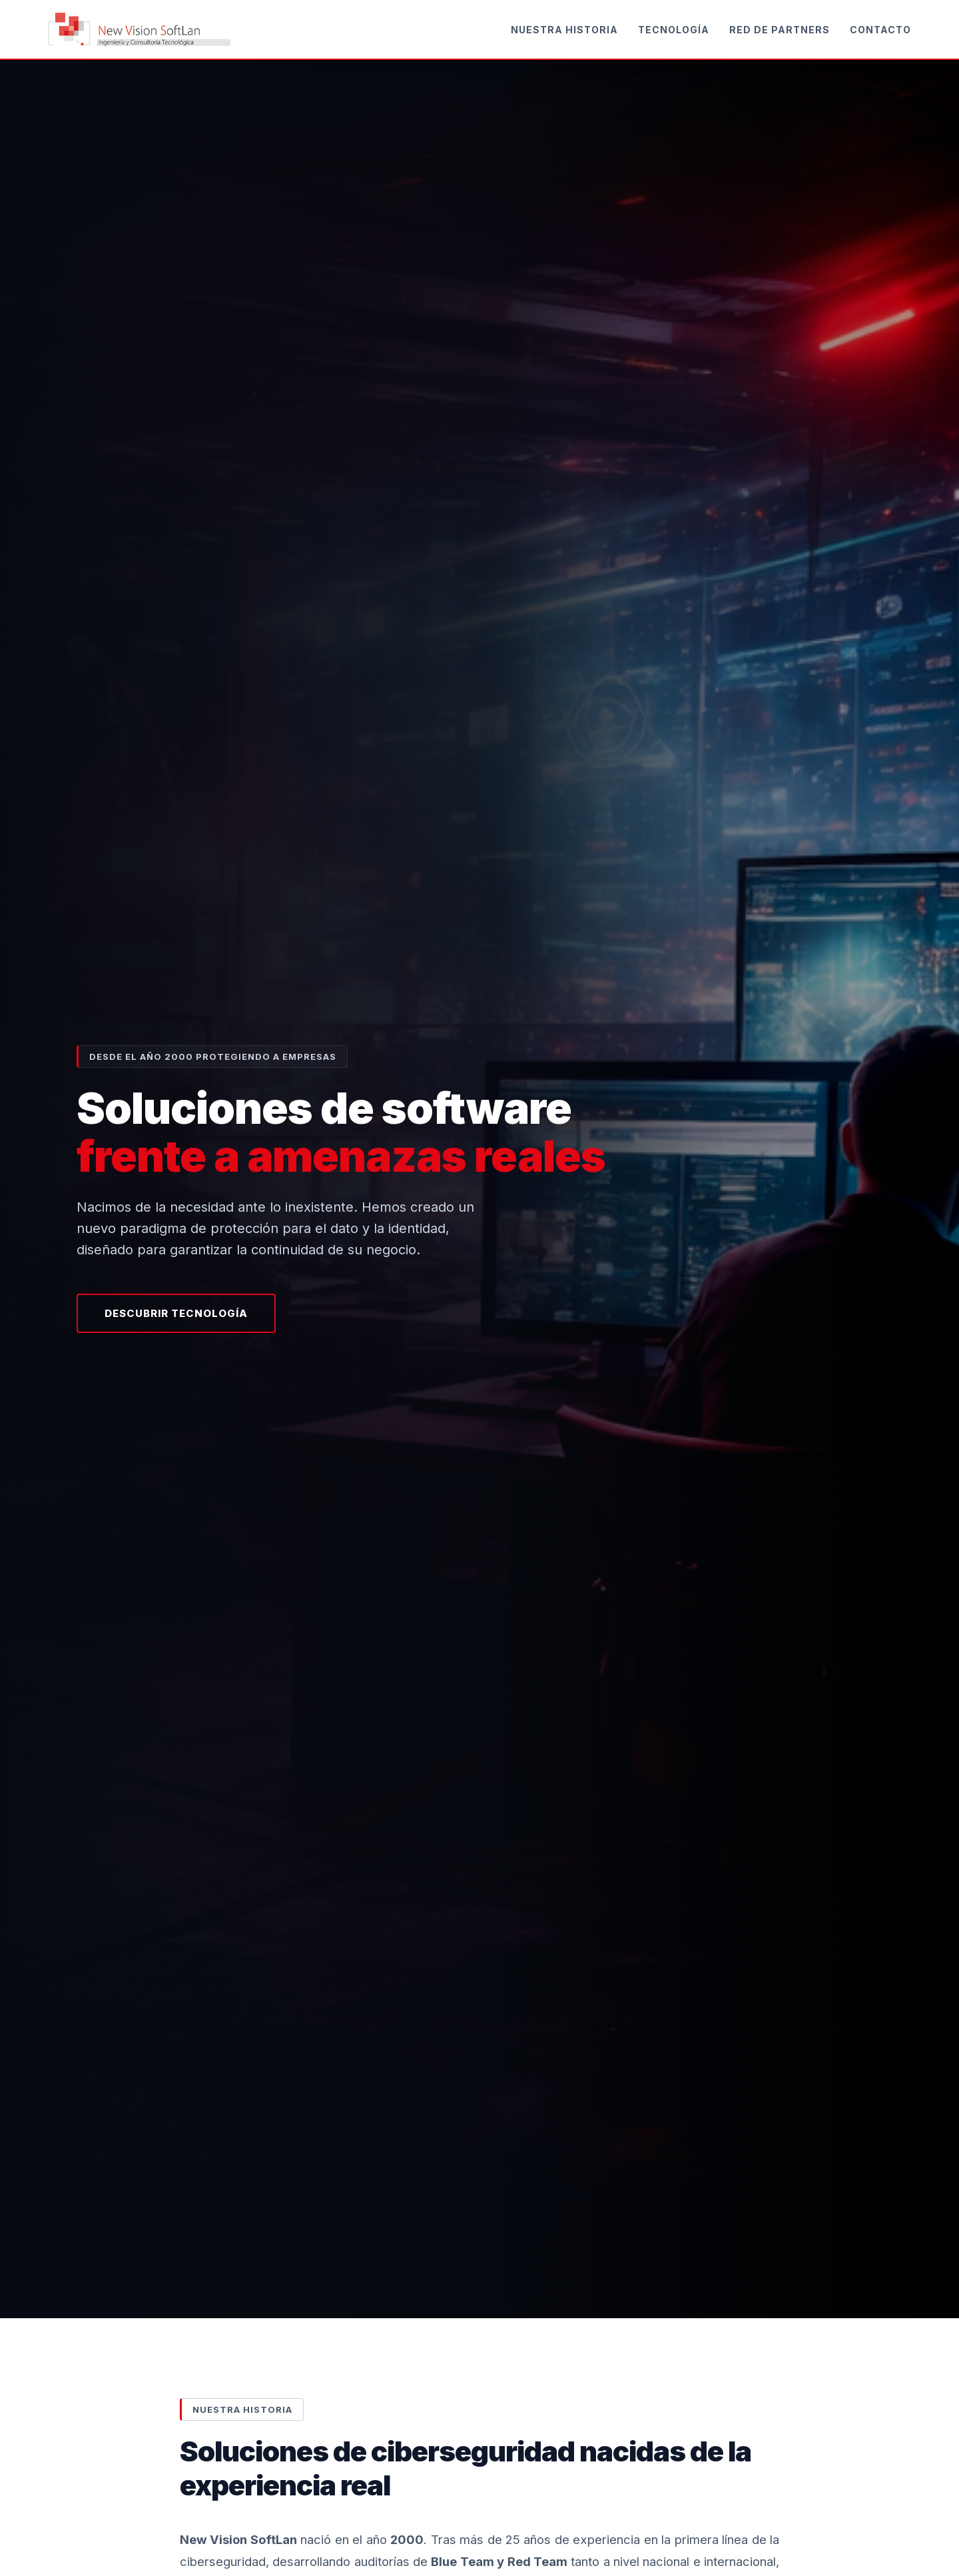  I want to click on Contacto, so click(880, 29).